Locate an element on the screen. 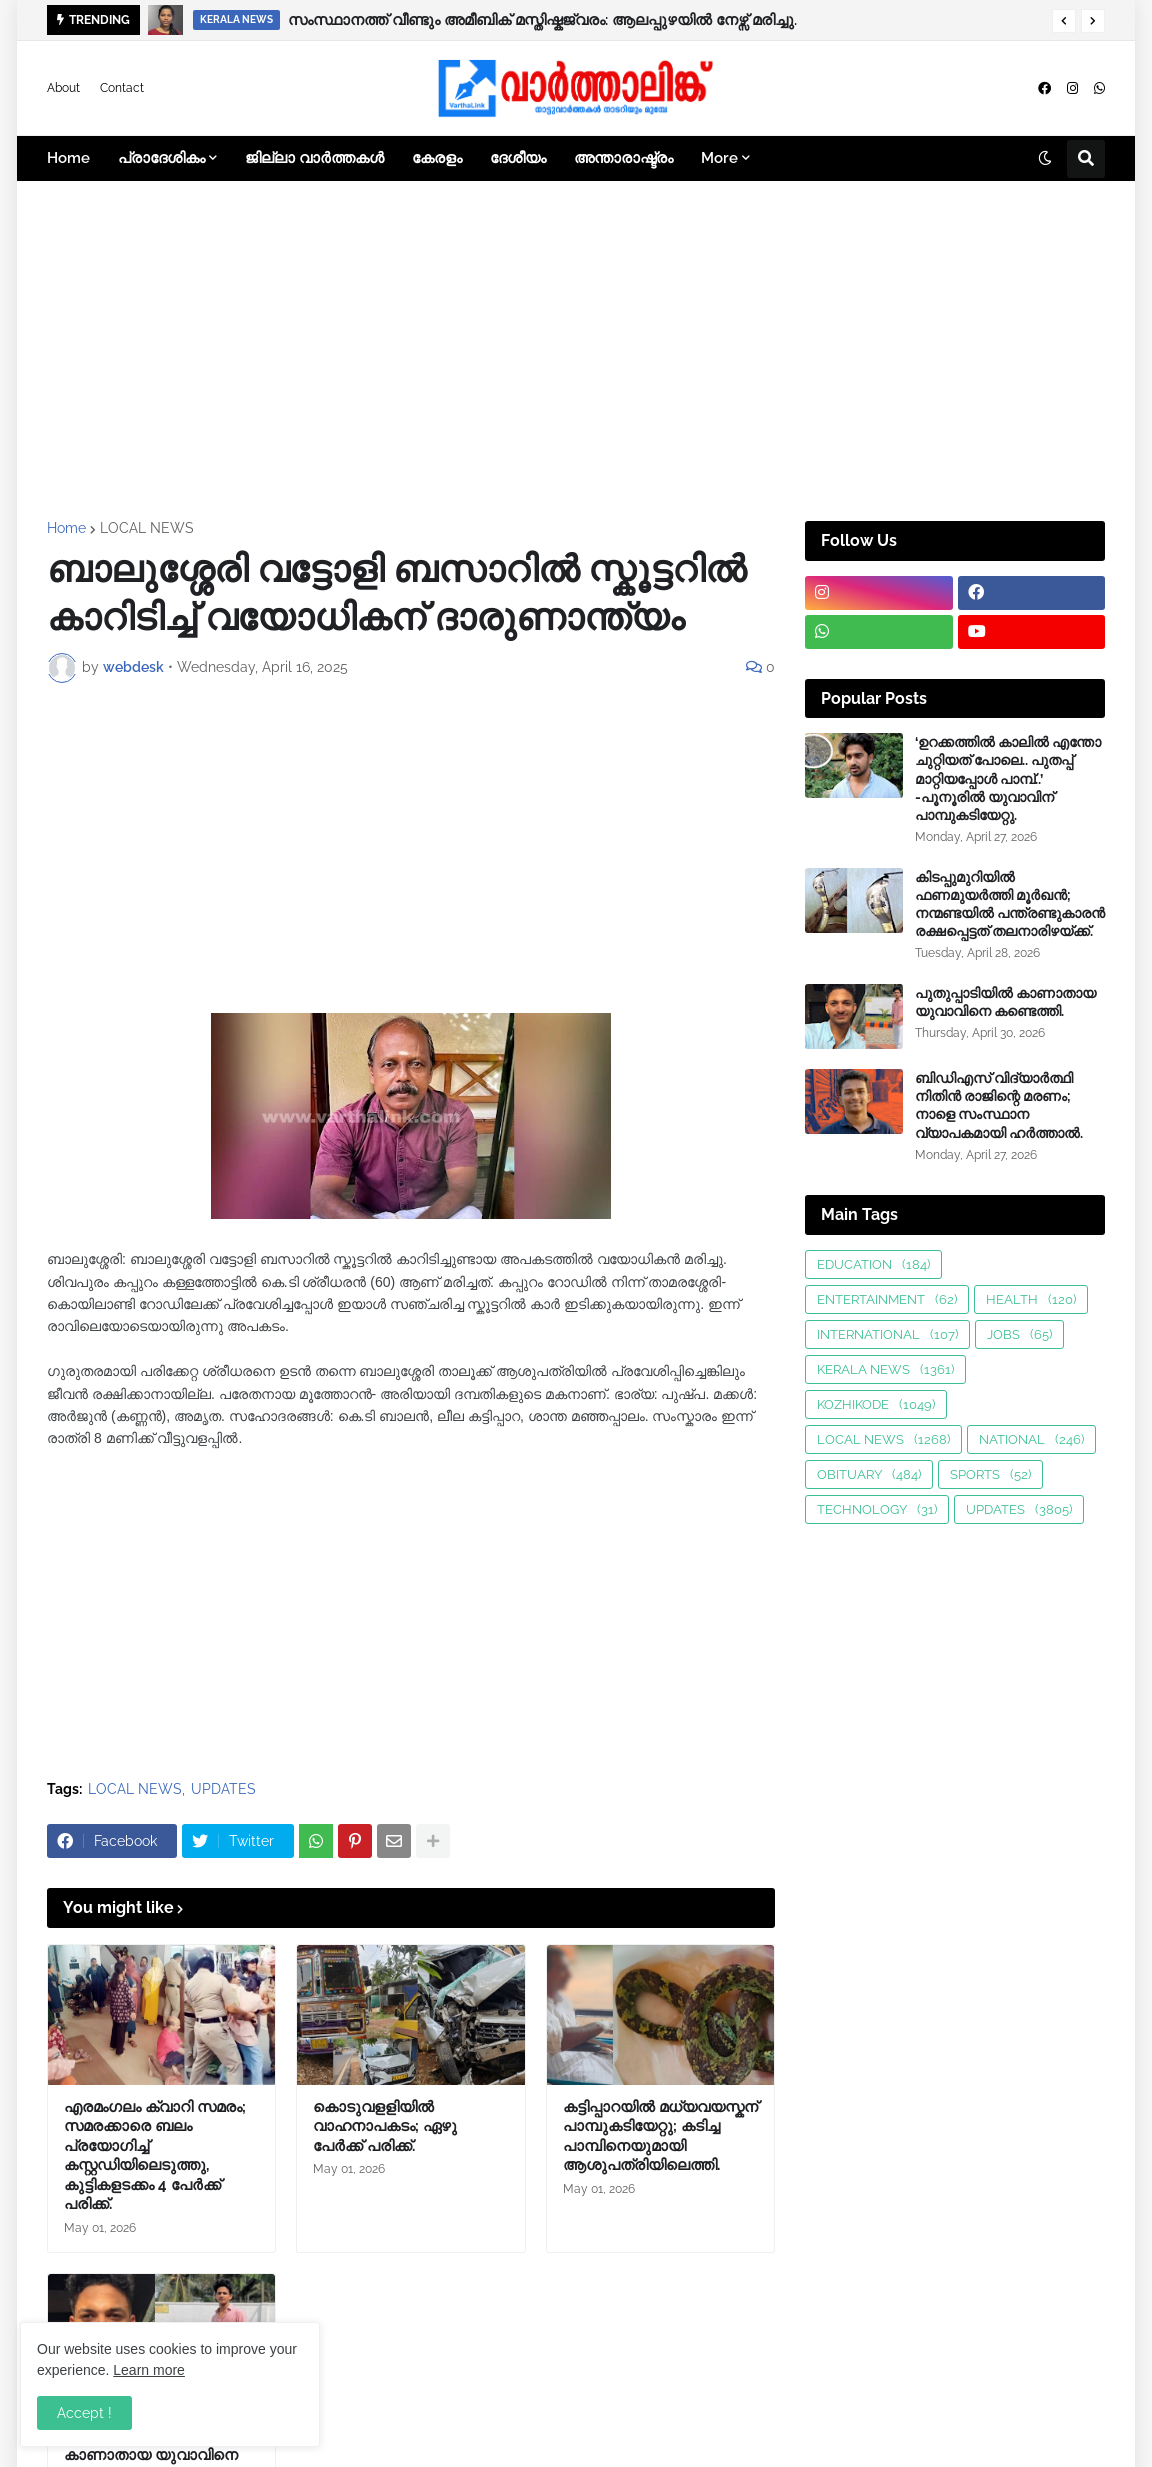 Image resolution: width=1152 pixels, height=2467 pixels. കൊടുവളളിയിൽ വാഹനാപകടം; ഏഴു പേർക്ക് പരിക്ക്. is located at coordinates (385, 2126).